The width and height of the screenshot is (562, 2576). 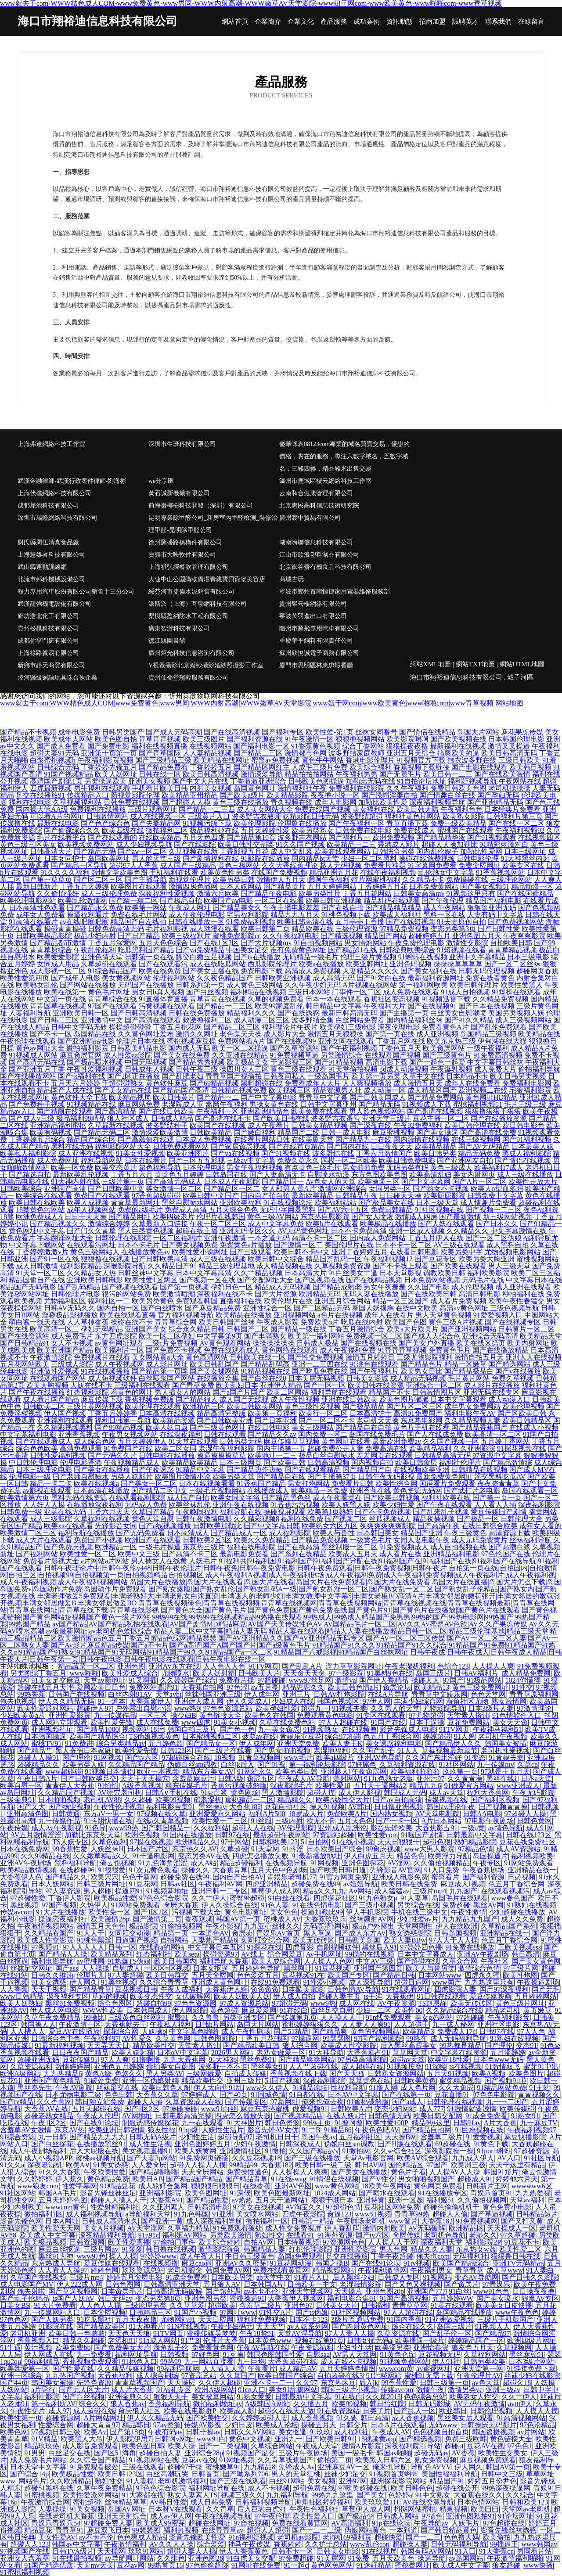 I want to click on 传媒视频在线, so click(x=446, y=1799).